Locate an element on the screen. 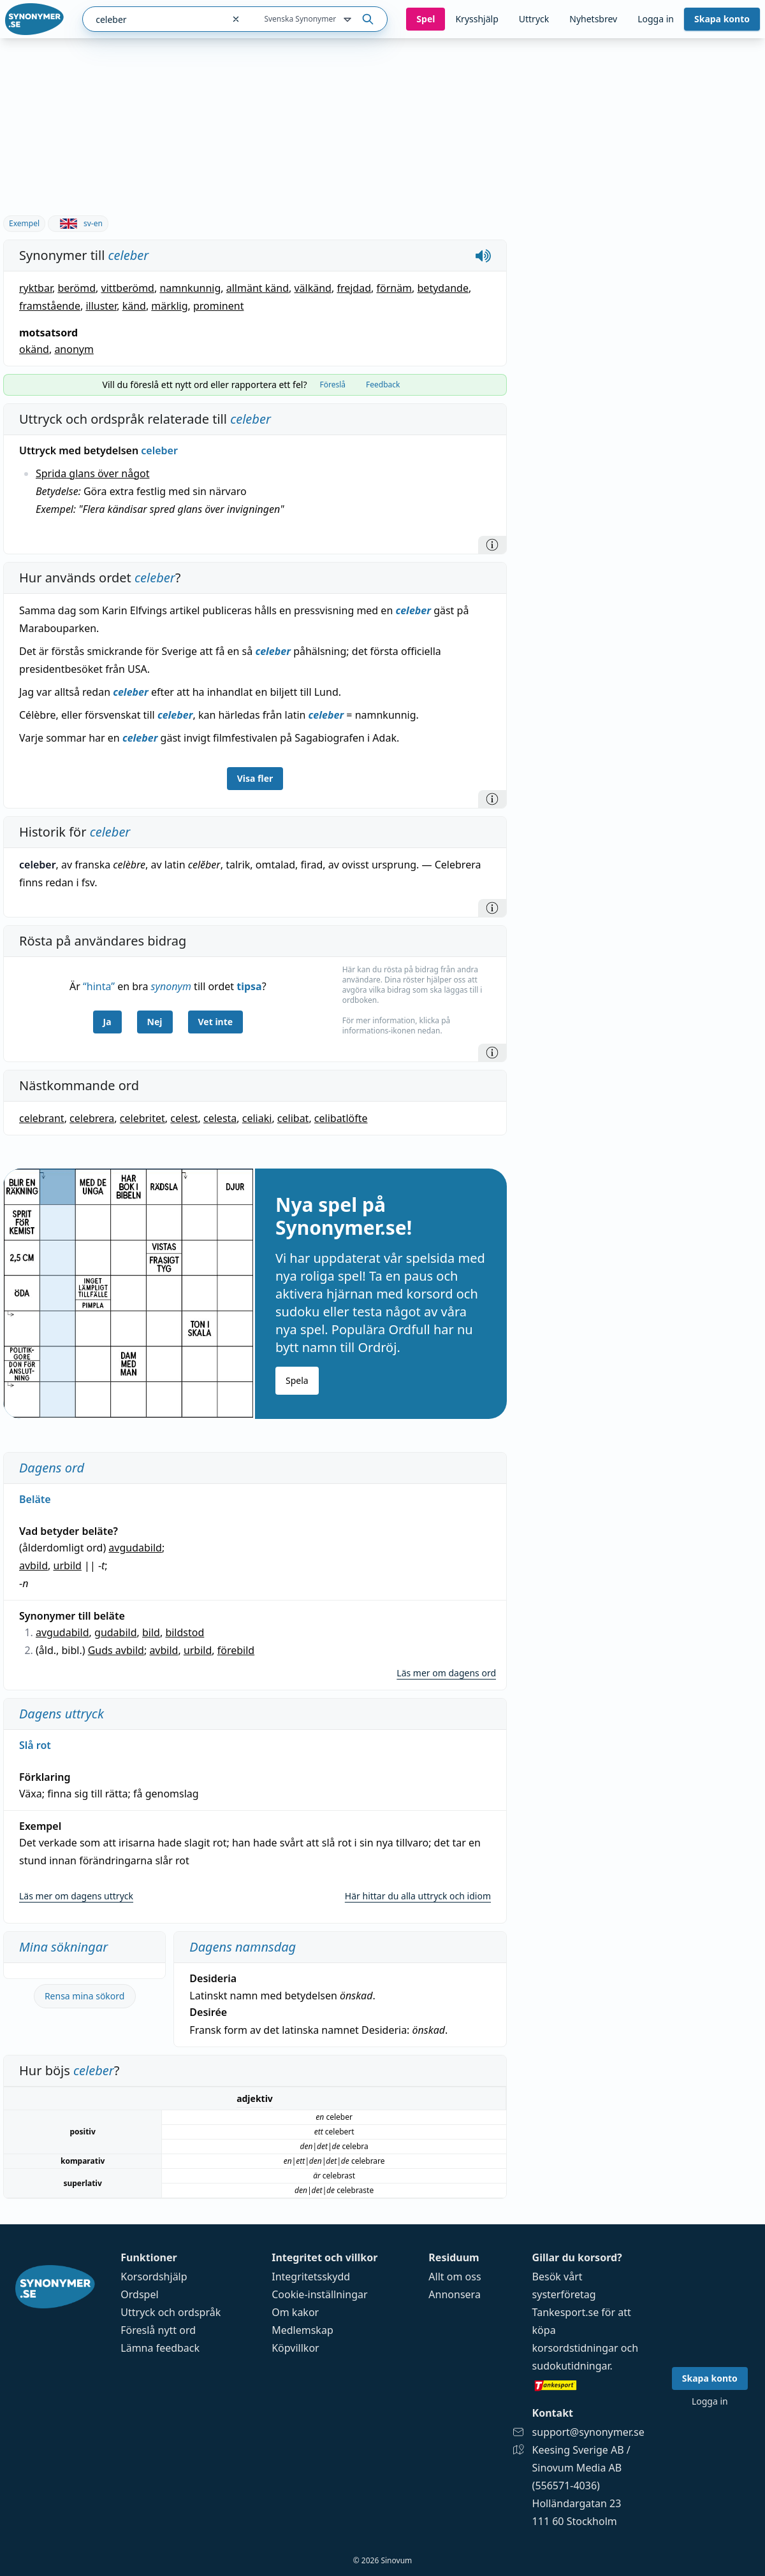  Krysshjälp is located at coordinates (476, 19).